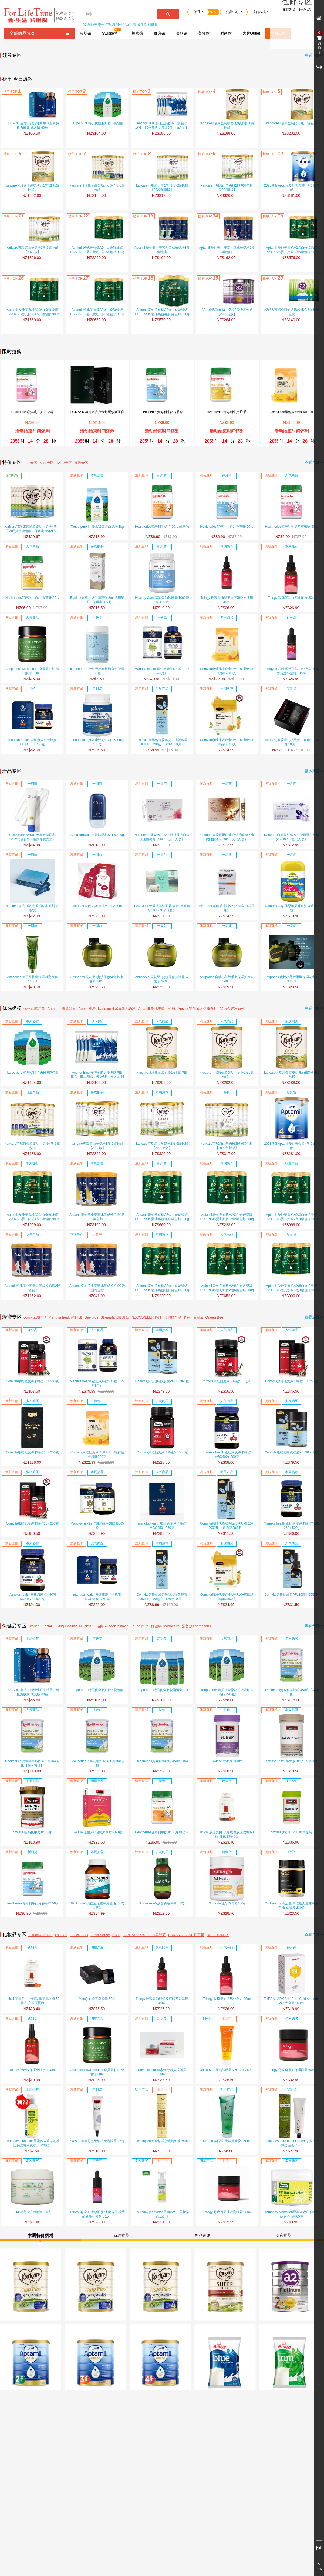 The width and height of the screenshot is (324, 2576). I want to click on Aptamil 爱他美有机A2蛋白奇迹绿罐ESSENSIS婴儿奶粉4段6罐包邮 900g, so click(162, 312).